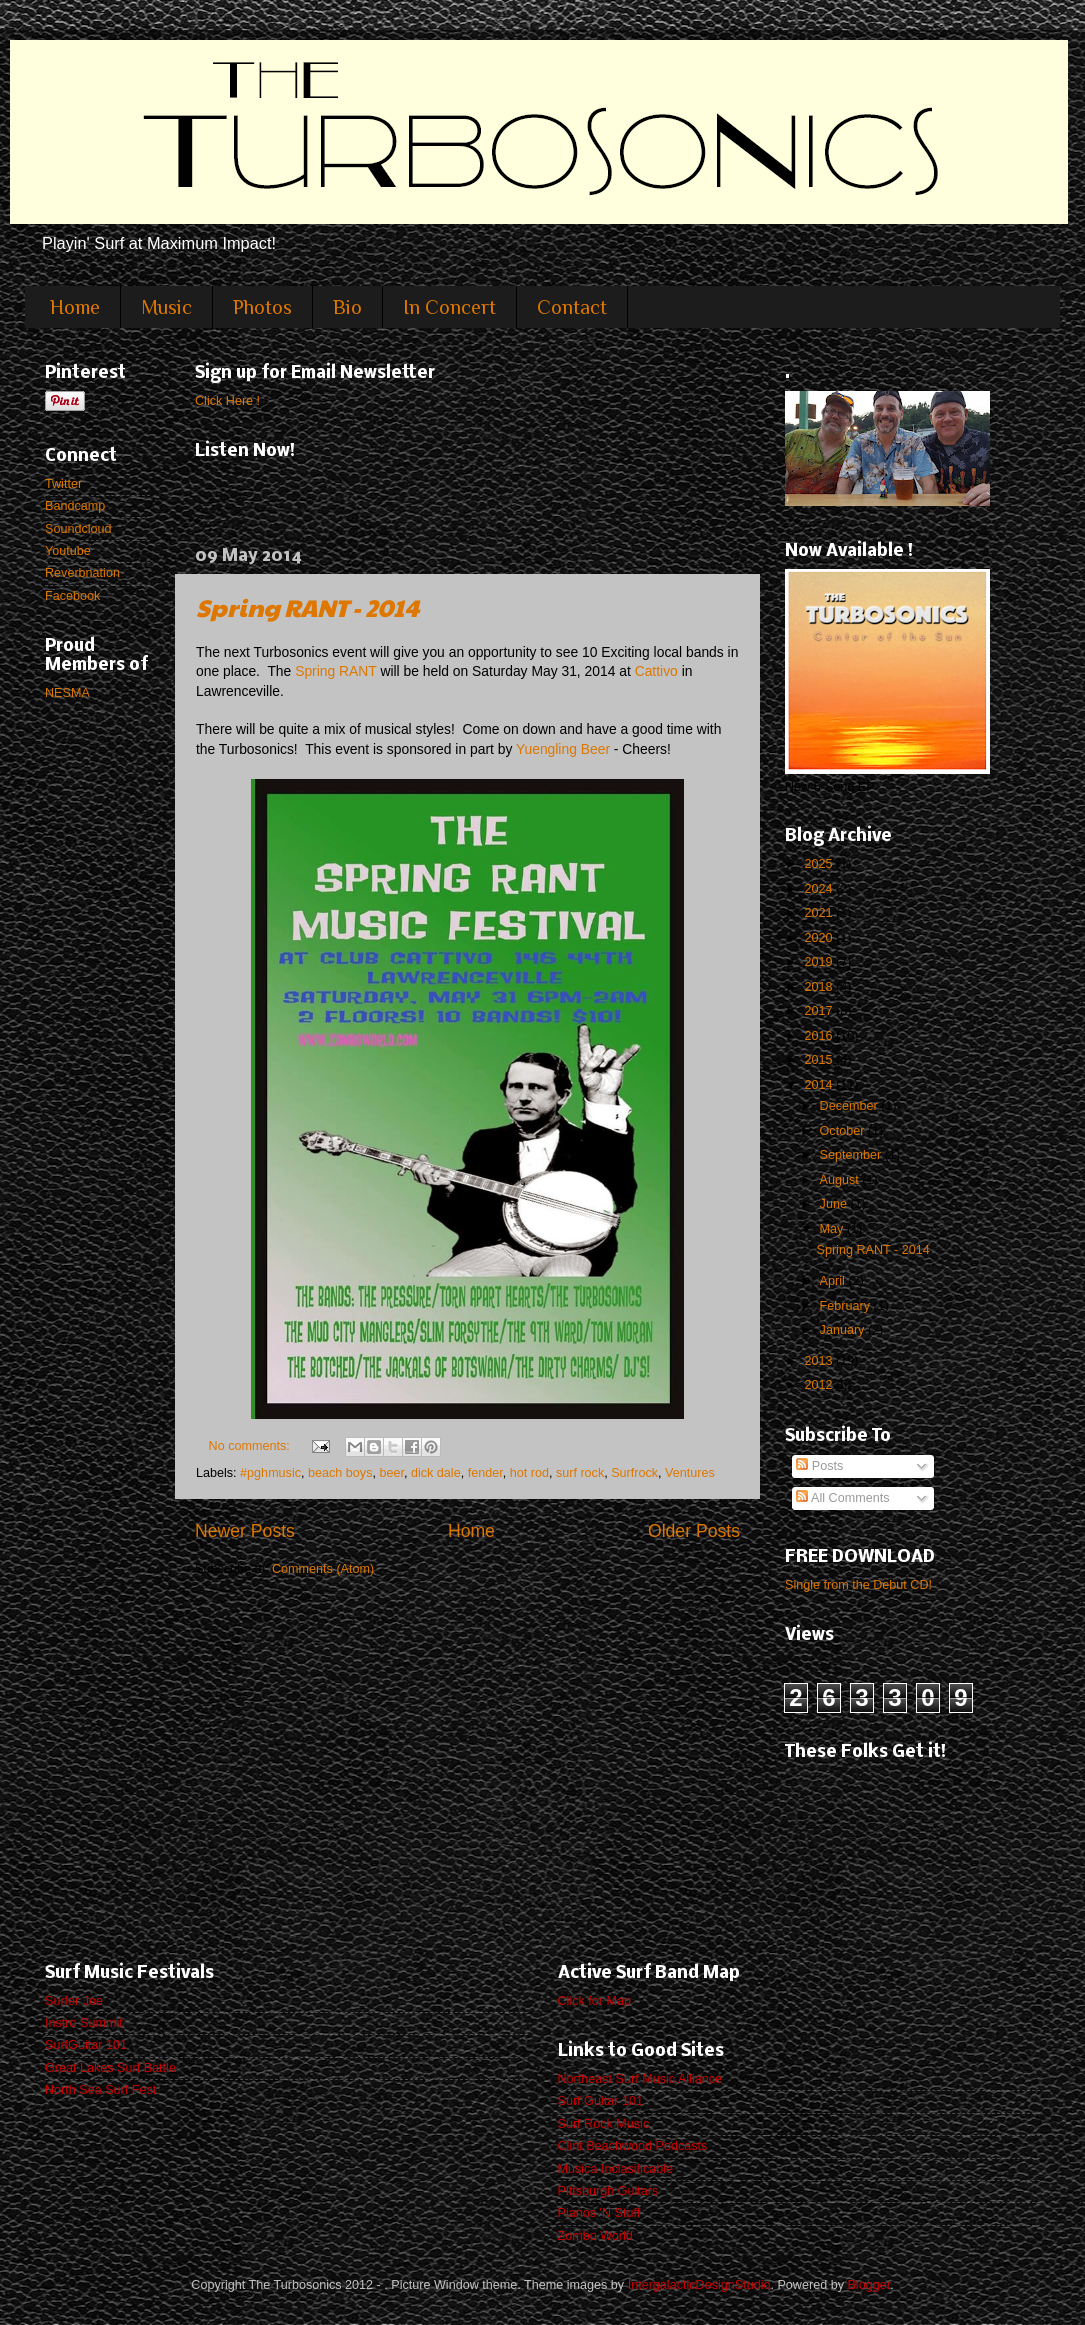 Image resolution: width=1085 pixels, height=2325 pixels. What do you see at coordinates (820, 1060) in the screenshot?
I see `2015` at bounding box center [820, 1060].